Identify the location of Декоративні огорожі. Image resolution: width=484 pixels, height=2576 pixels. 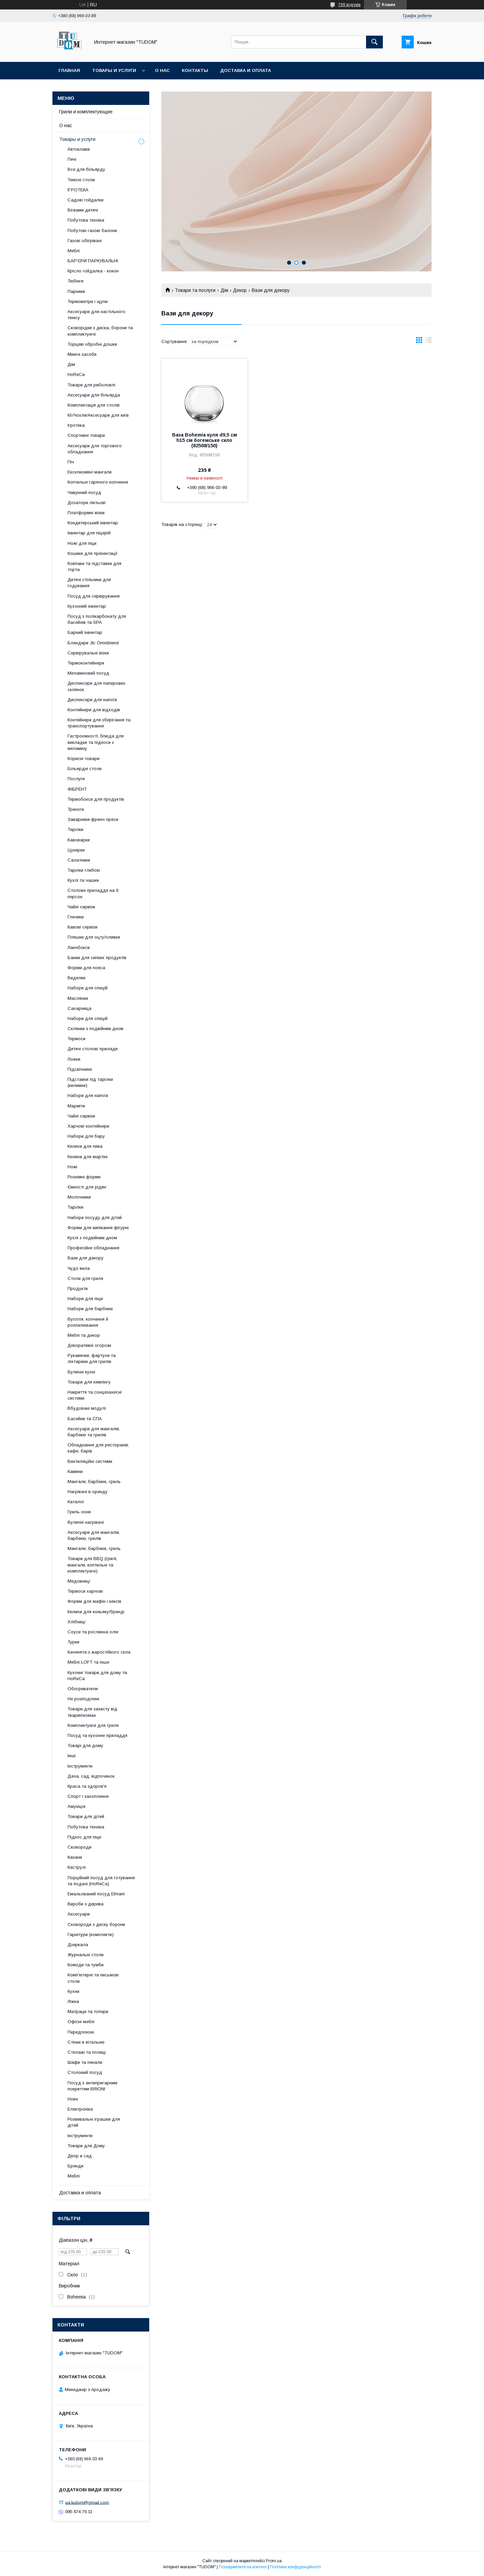
(89, 1345).